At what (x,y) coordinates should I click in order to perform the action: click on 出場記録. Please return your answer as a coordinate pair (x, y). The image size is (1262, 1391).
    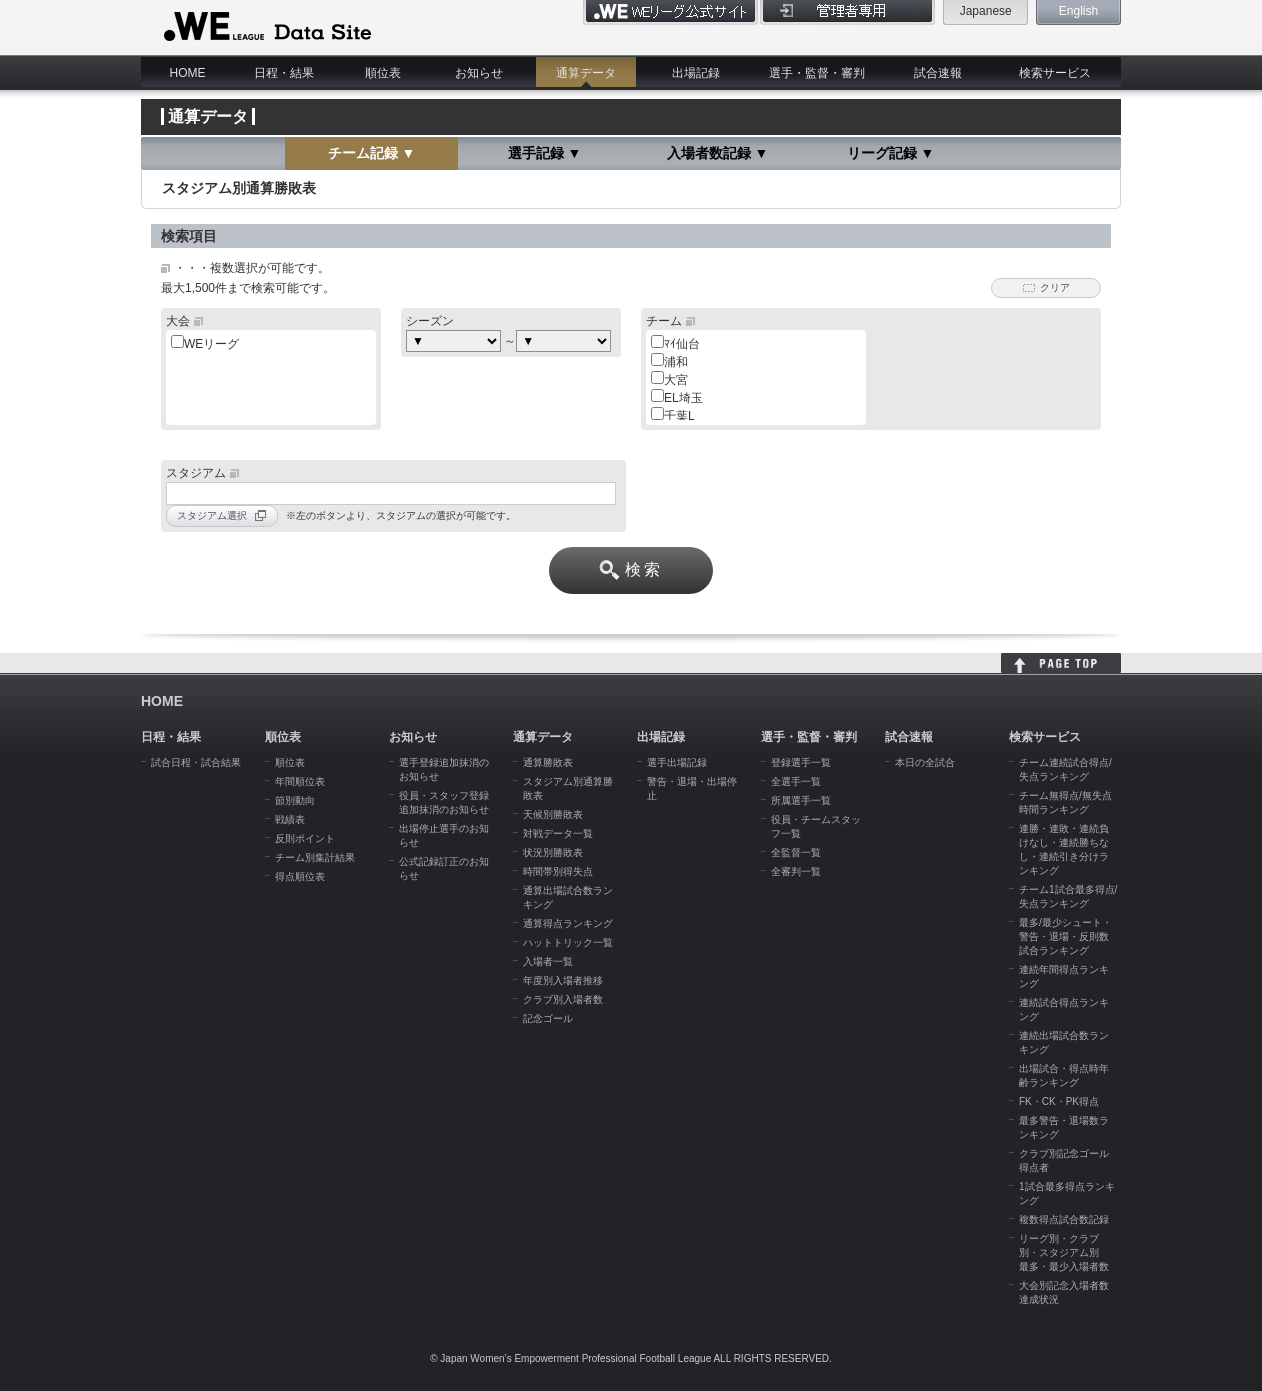
    Looking at the image, I should click on (696, 73).